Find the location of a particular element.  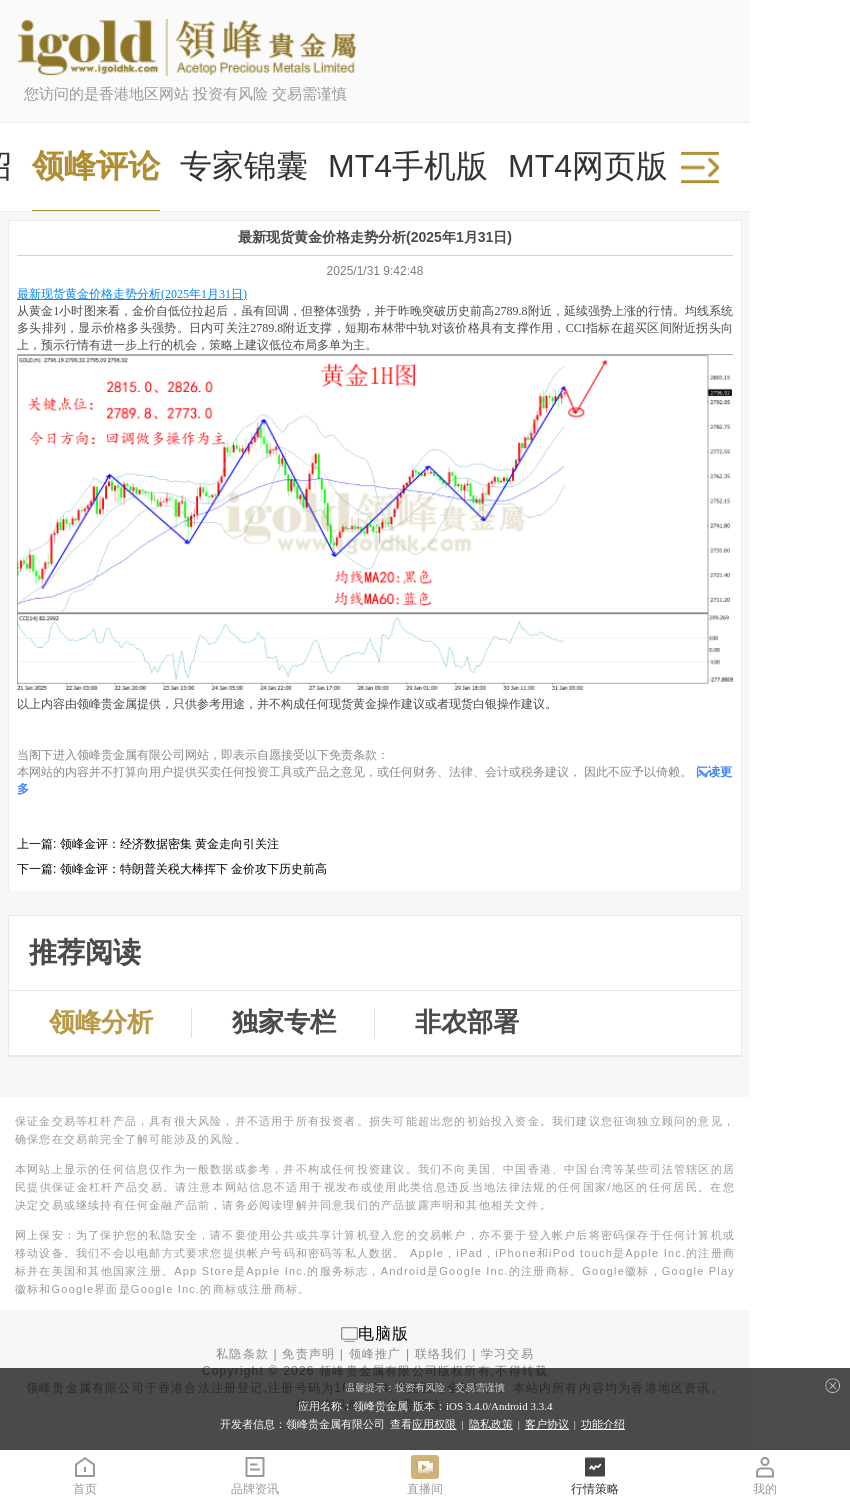

领峰金评：经济数据密集 黄金走向引关注 is located at coordinates (169, 844).